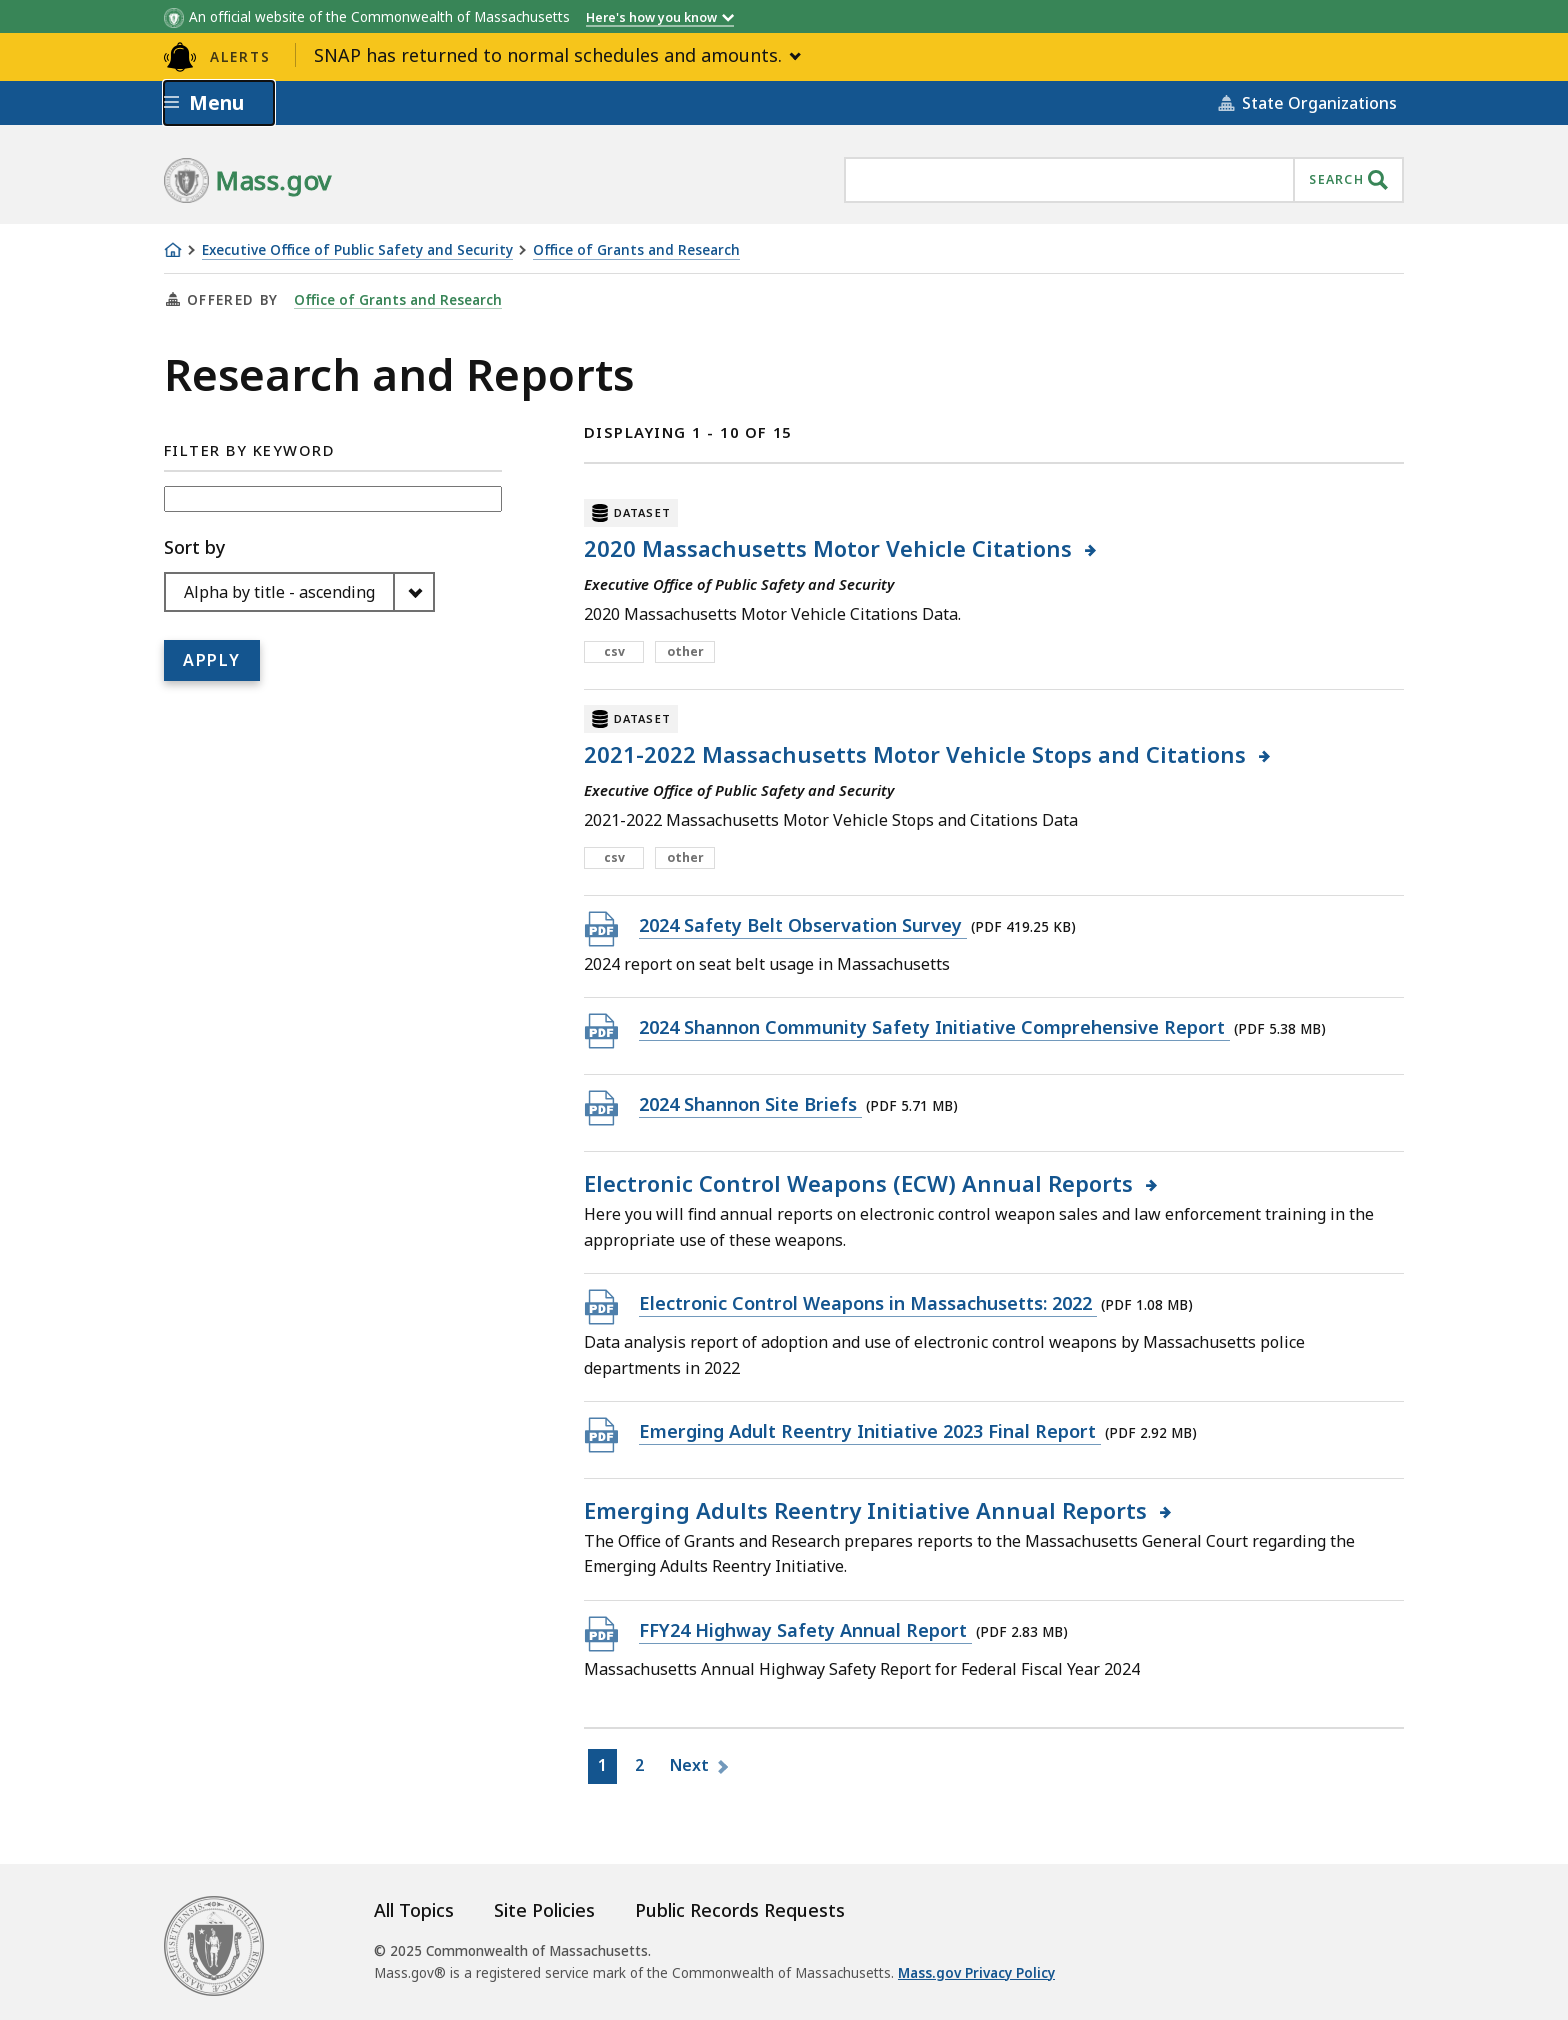  Describe the element at coordinates (249, 450) in the screenshot. I see `Filter by Keyword` at that location.